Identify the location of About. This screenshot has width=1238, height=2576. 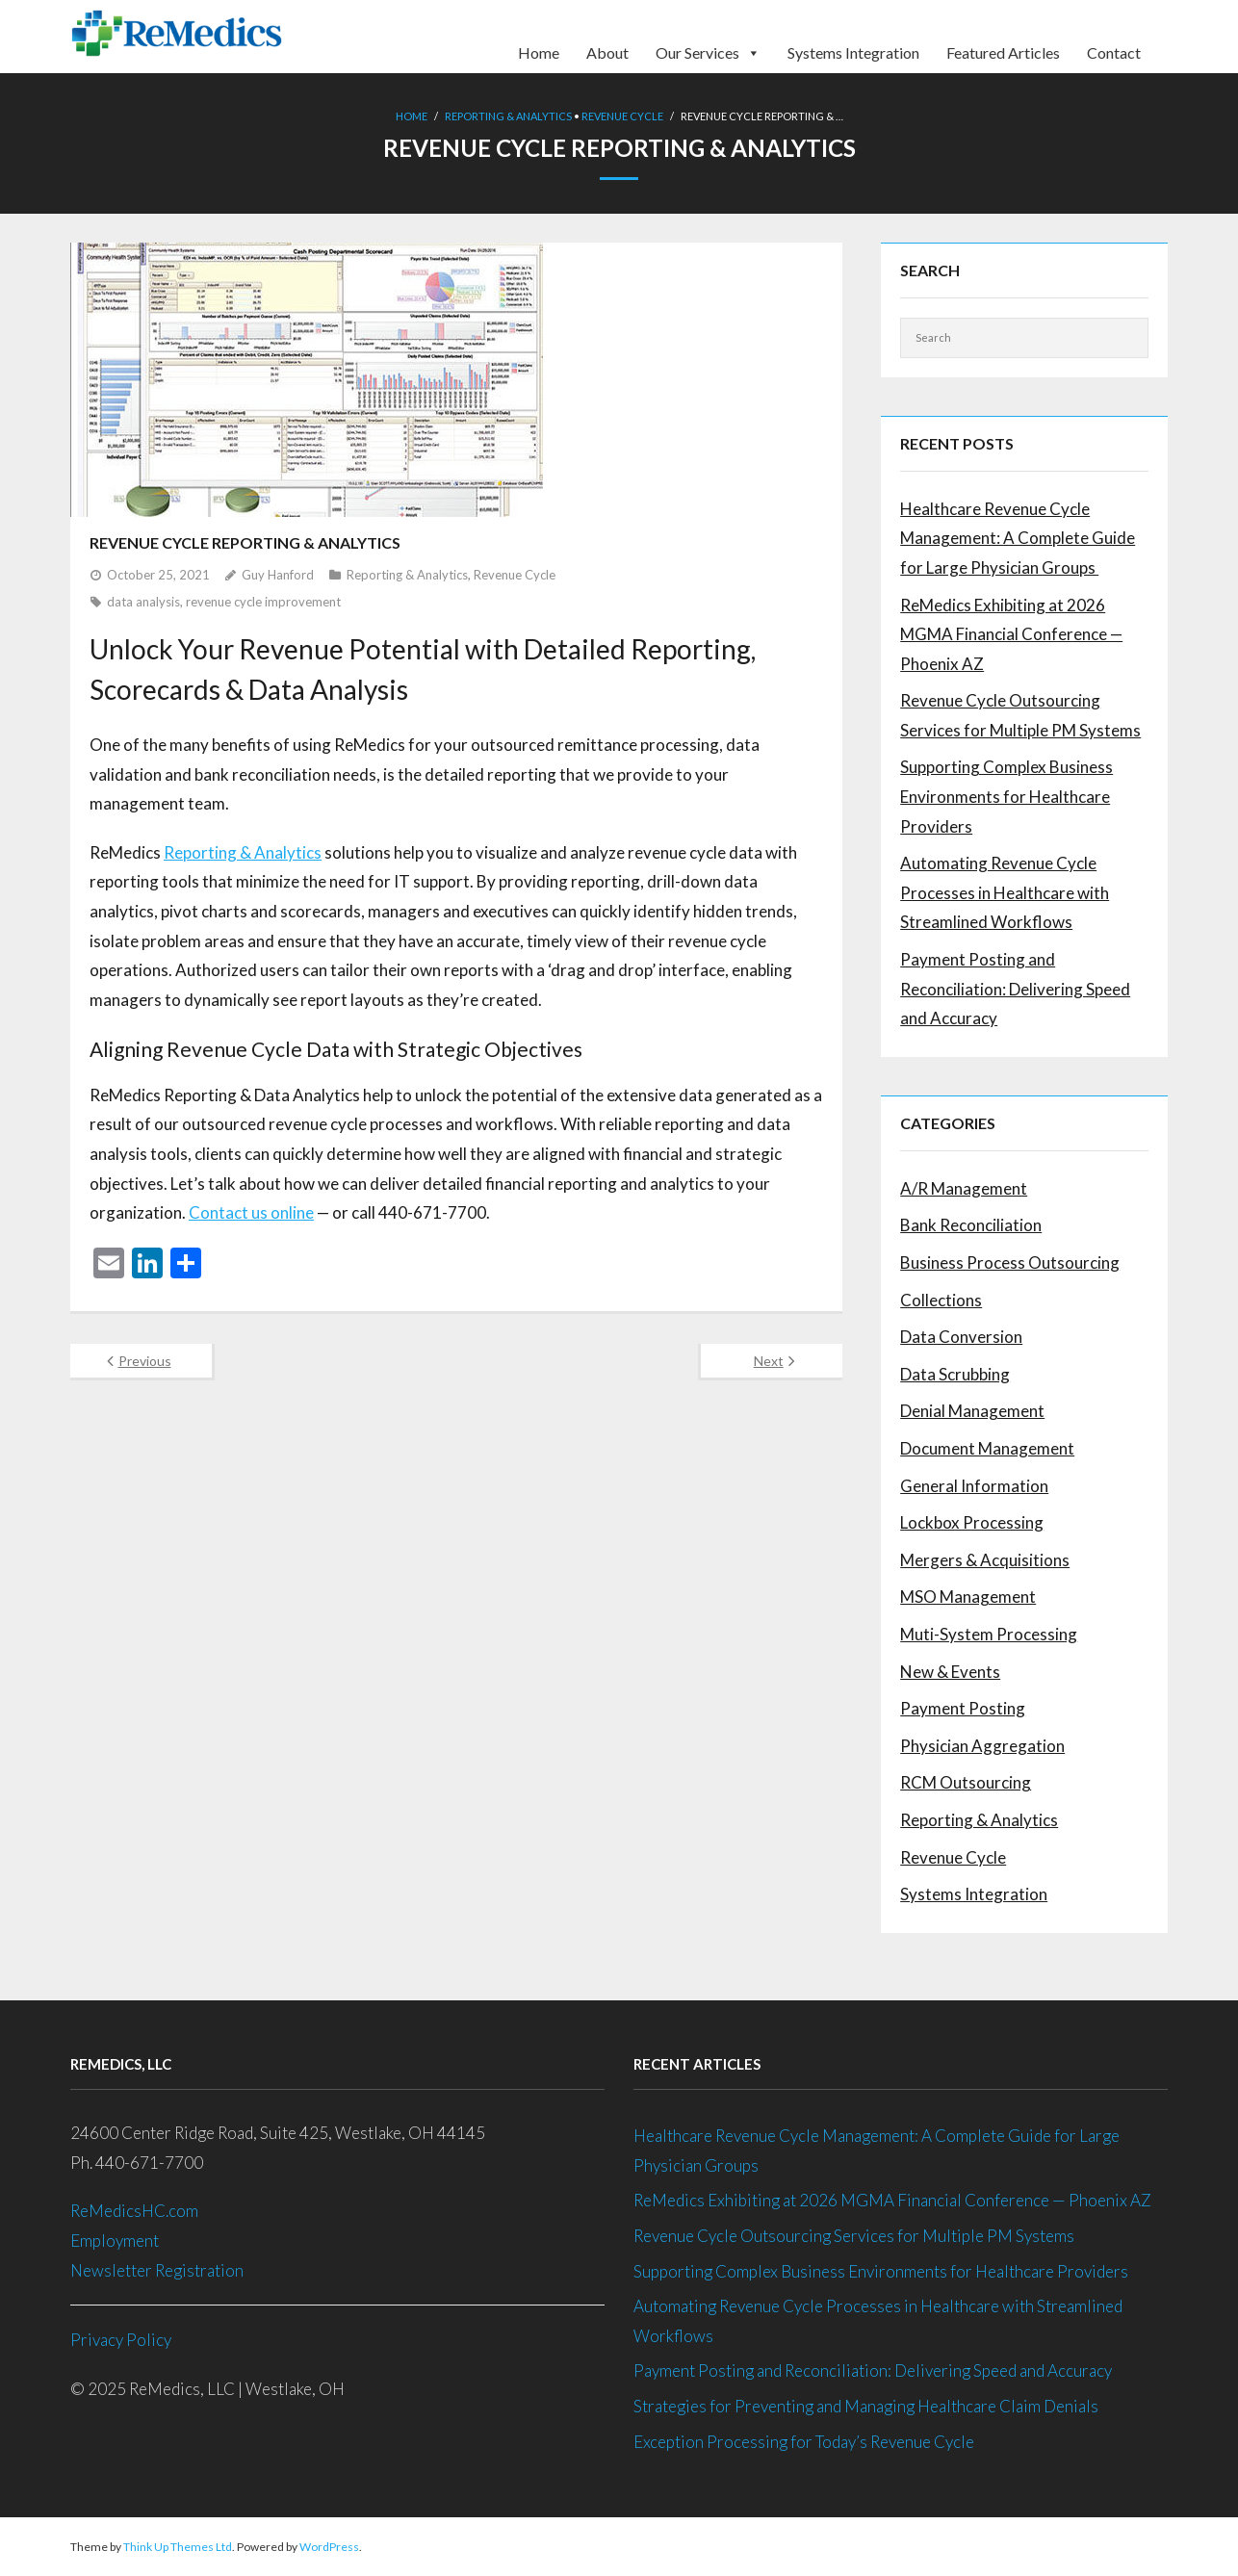
(607, 51).